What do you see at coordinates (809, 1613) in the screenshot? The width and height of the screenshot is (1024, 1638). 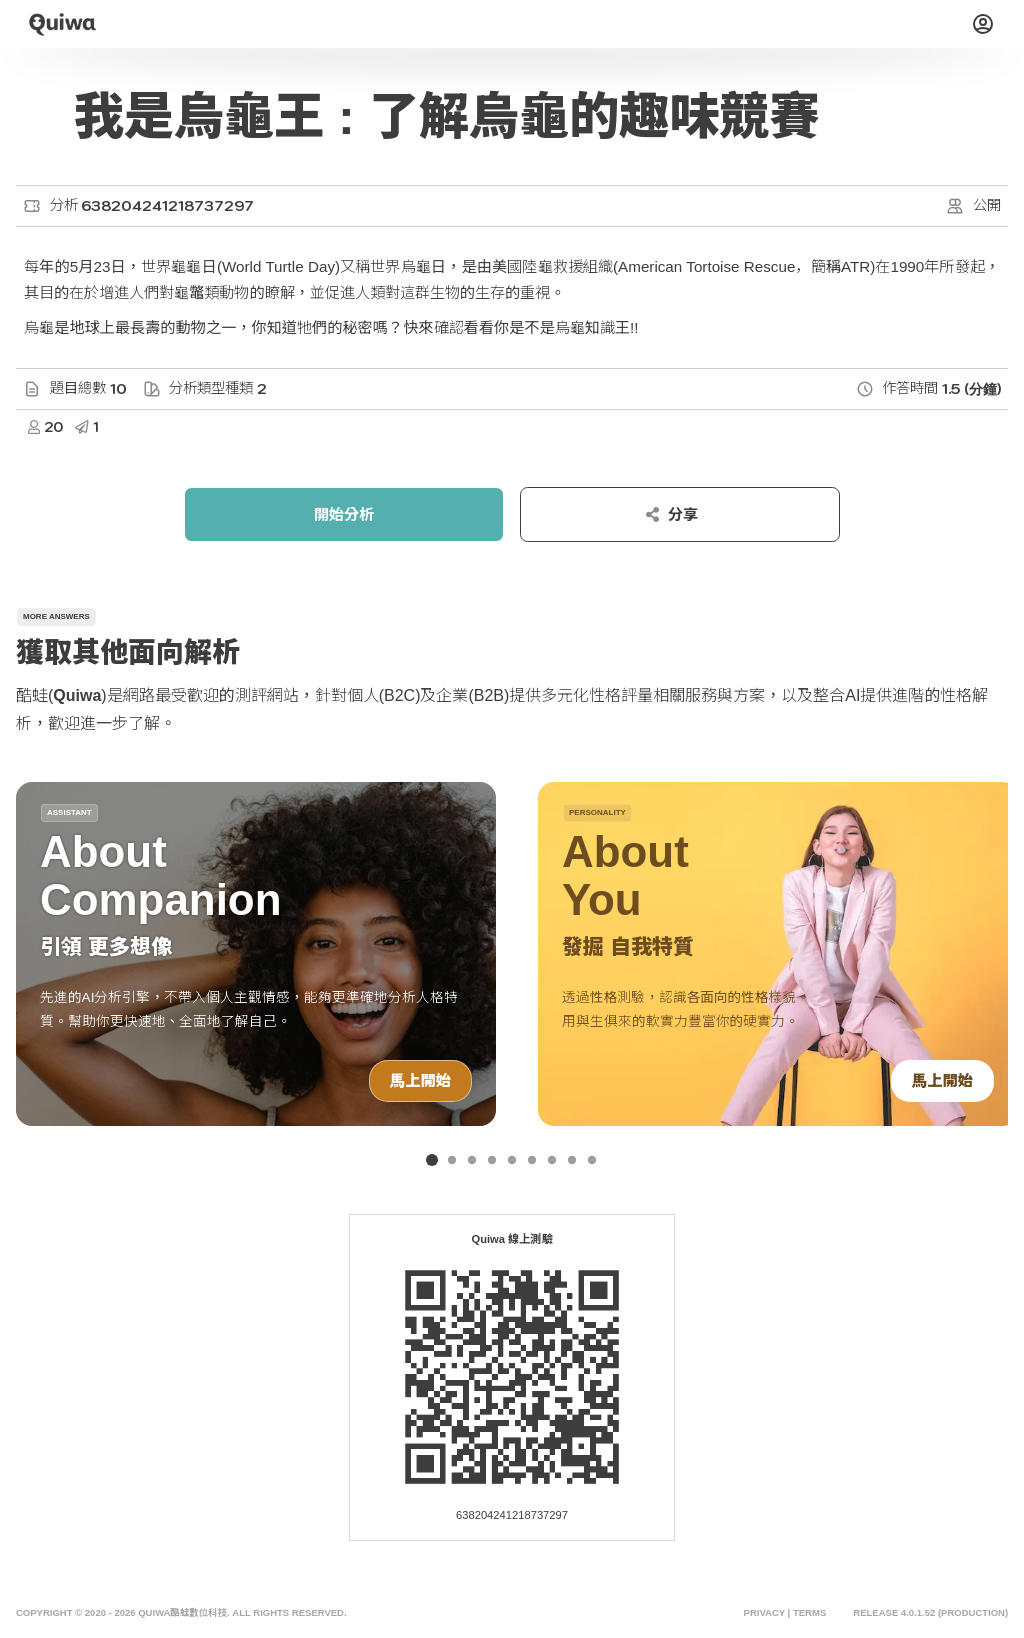 I see `Terms` at bounding box center [809, 1613].